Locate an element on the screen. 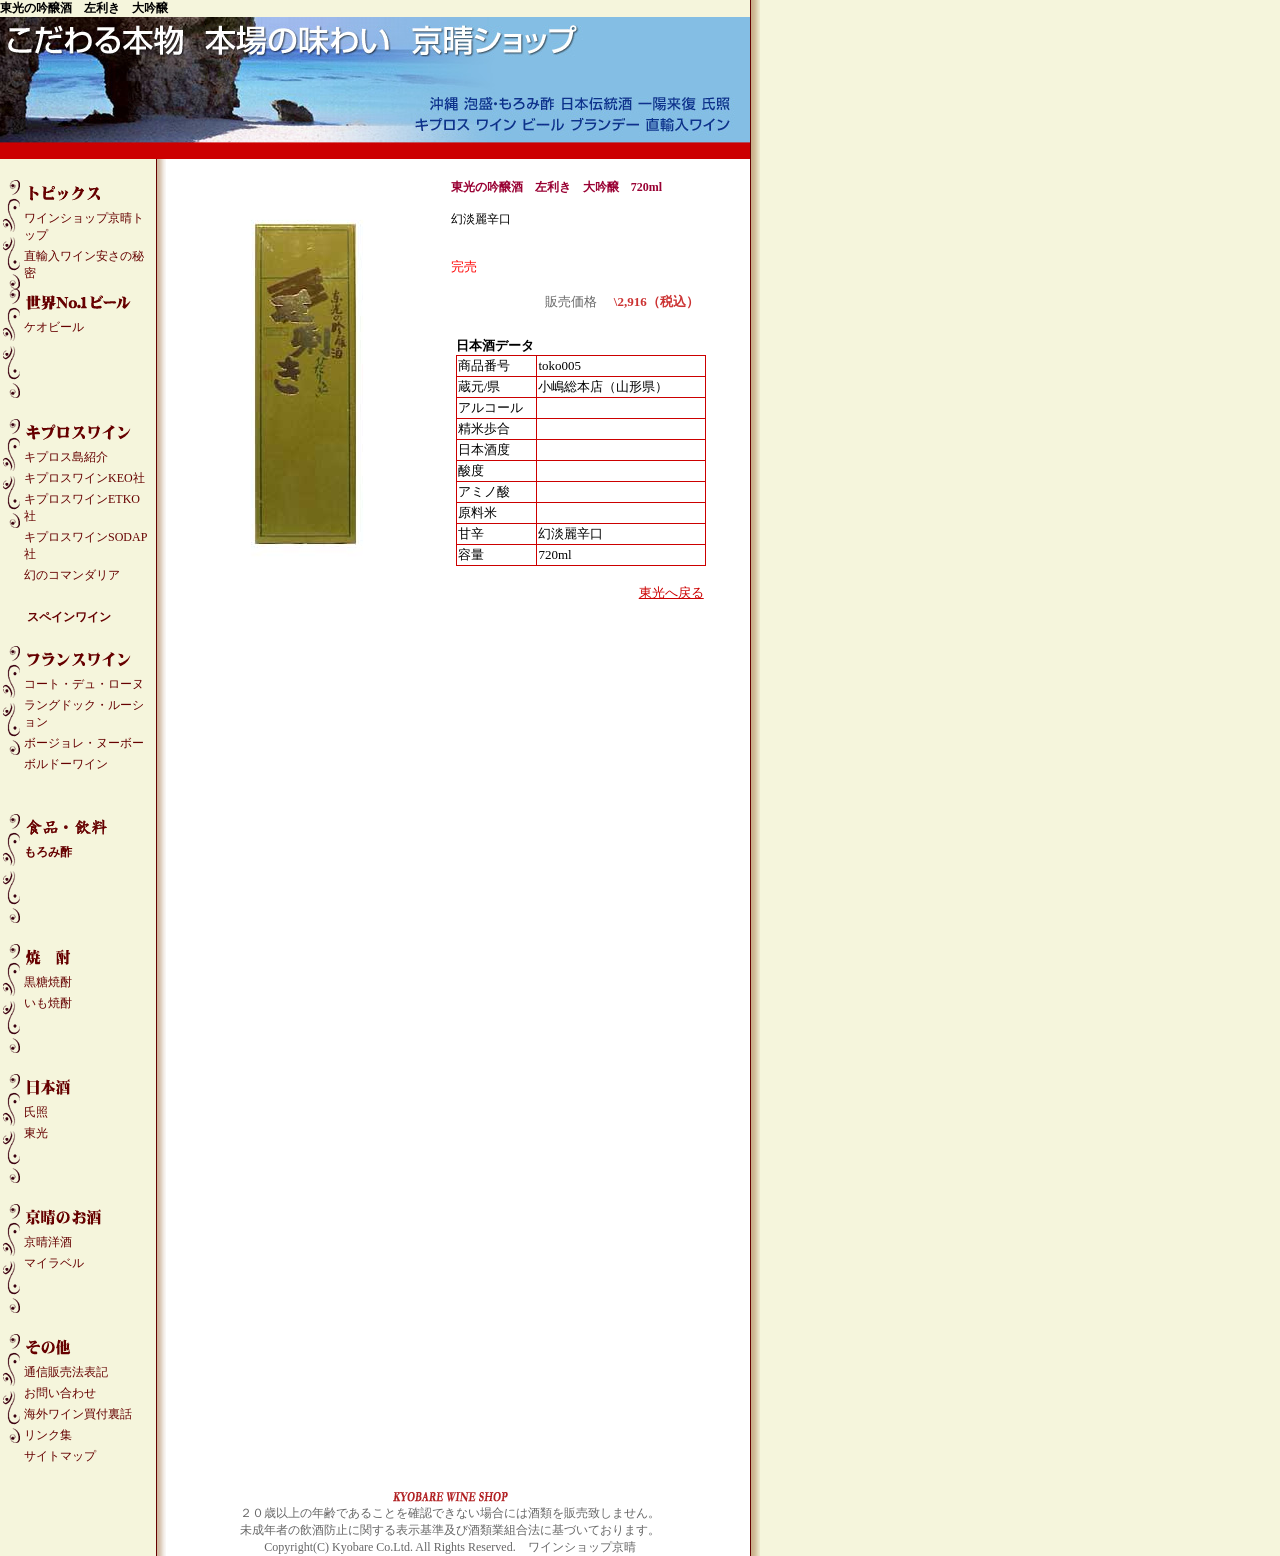  黒糖焼酎 is located at coordinates (48, 982).